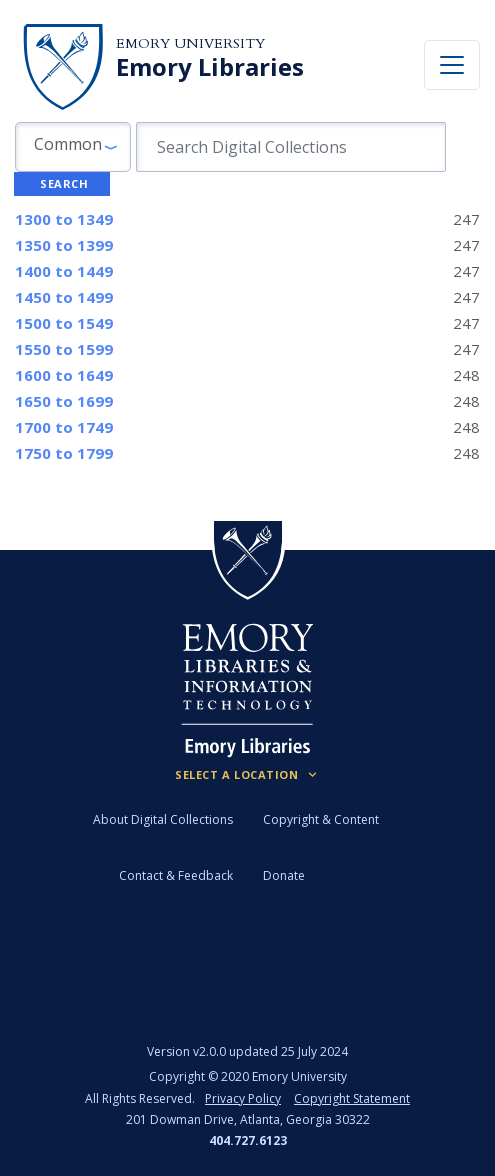  I want to click on [Toggle navigation], so click(452, 65).